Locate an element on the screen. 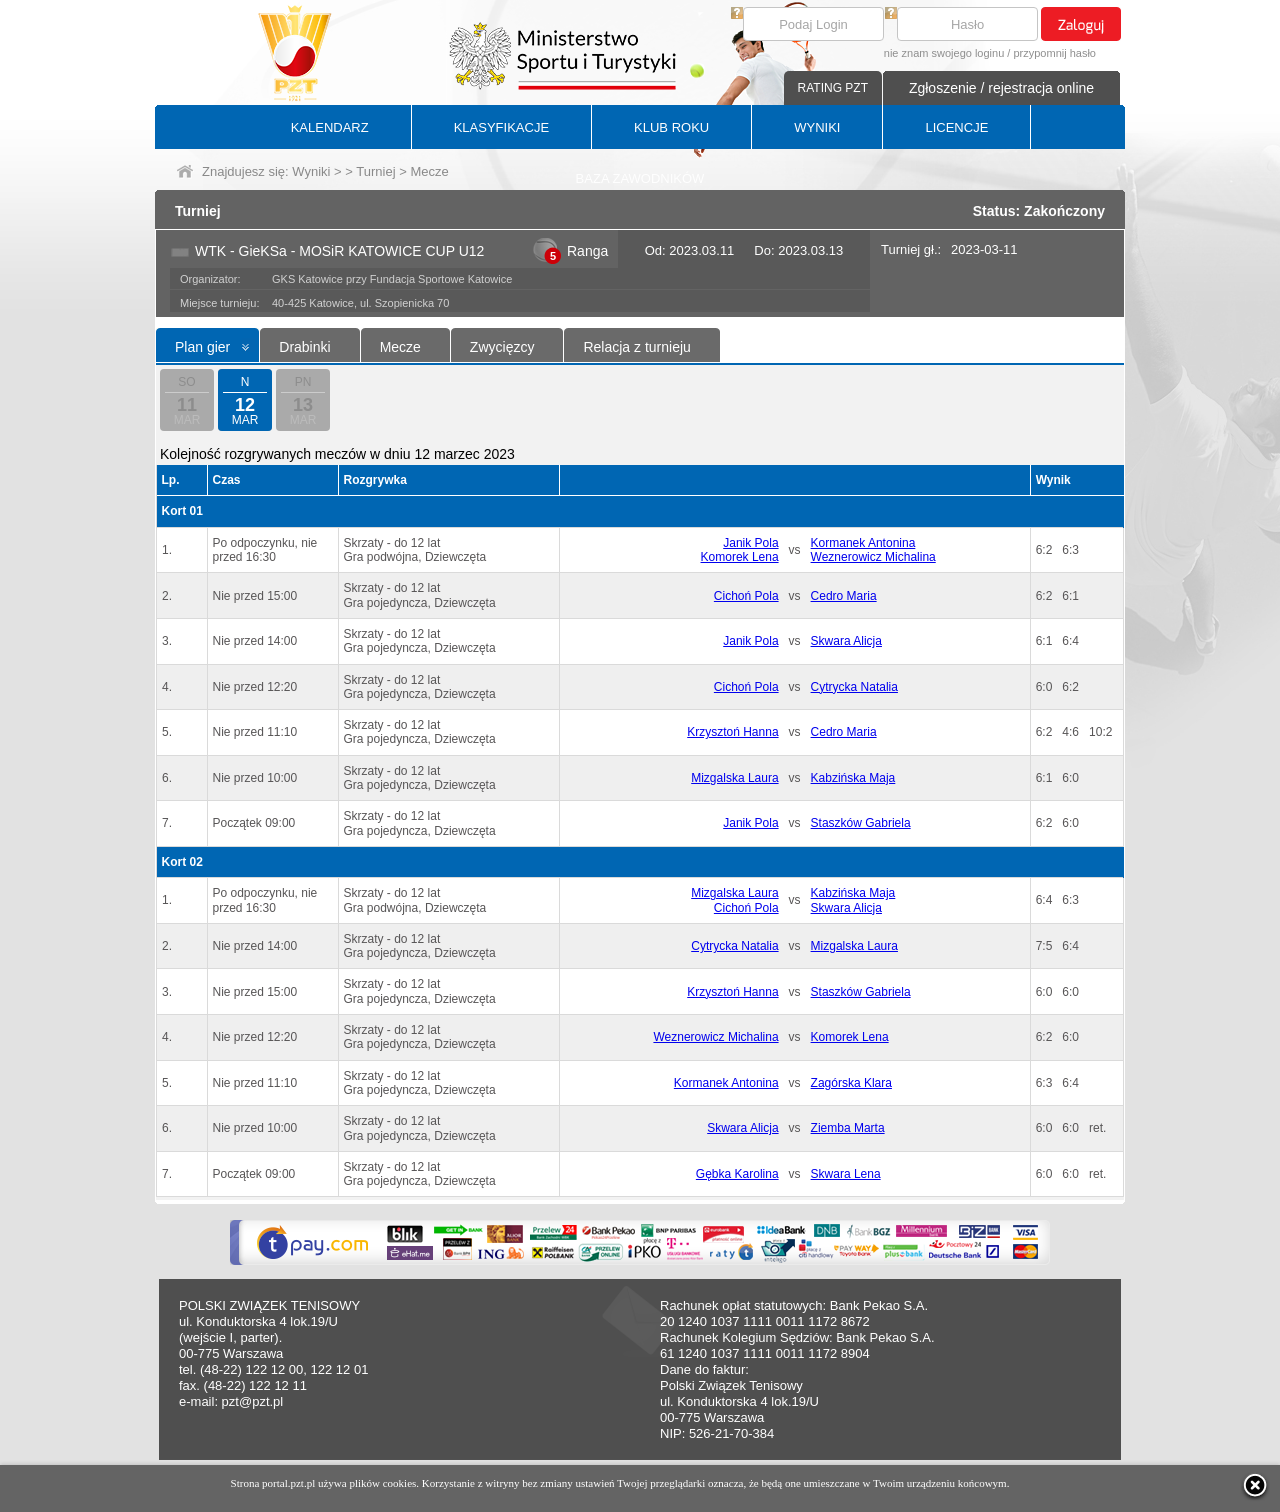 The height and width of the screenshot is (1512, 1280). KLASYFIKACJE is located at coordinates (501, 127).